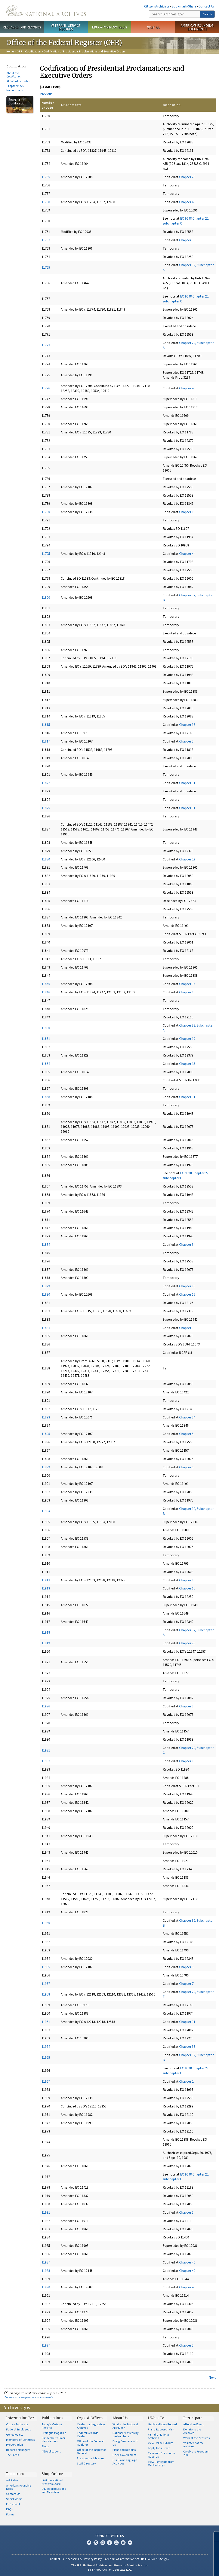  What do you see at coordinates (45, 2262) in the screenshot?
I see `11987` at bounding box center [45, 2262].